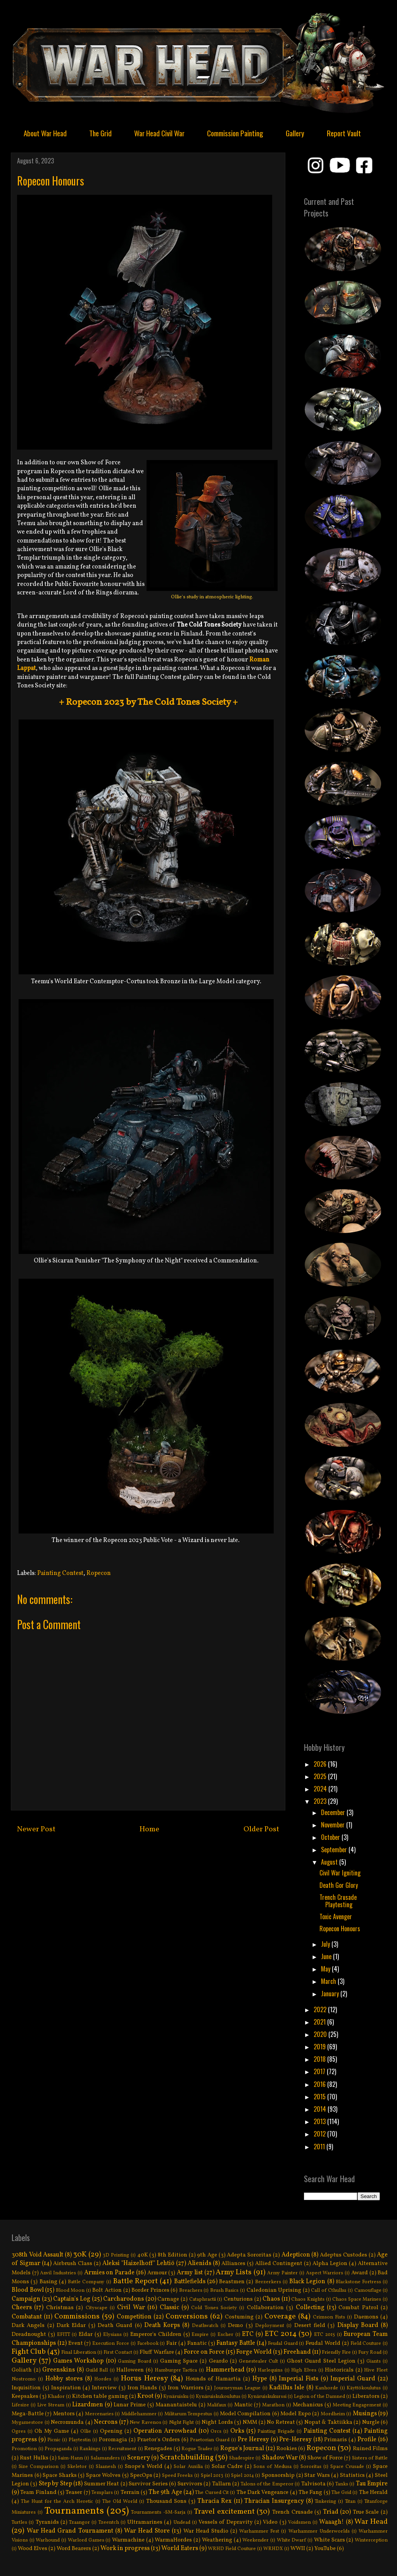  Describe the element at coordinates (171, 2343) in the screenshot. I see `Fair` at that location.